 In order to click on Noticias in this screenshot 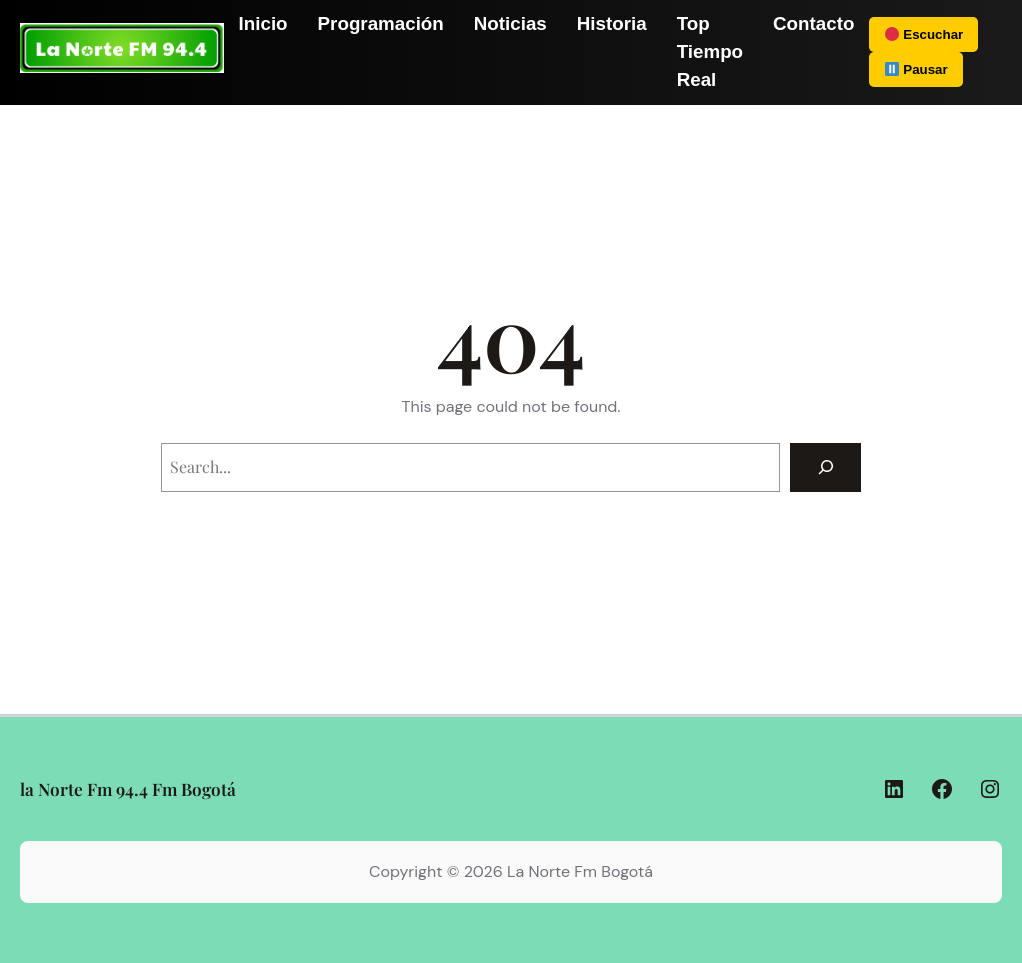, I will do `click(510, 23)`.